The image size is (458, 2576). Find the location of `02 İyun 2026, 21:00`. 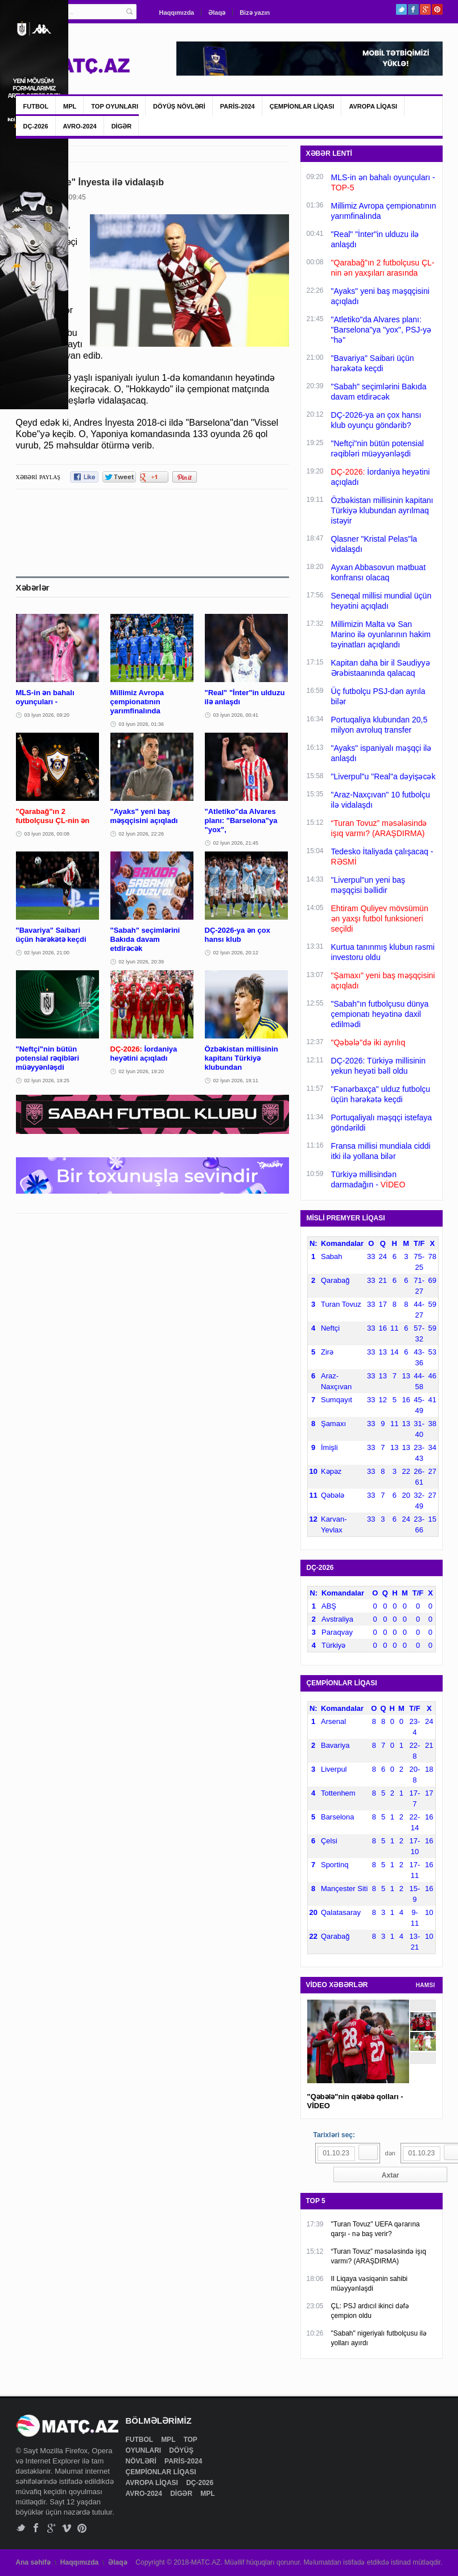

02 İyun 2026, 21:00 is located at coordinates (47, 952).